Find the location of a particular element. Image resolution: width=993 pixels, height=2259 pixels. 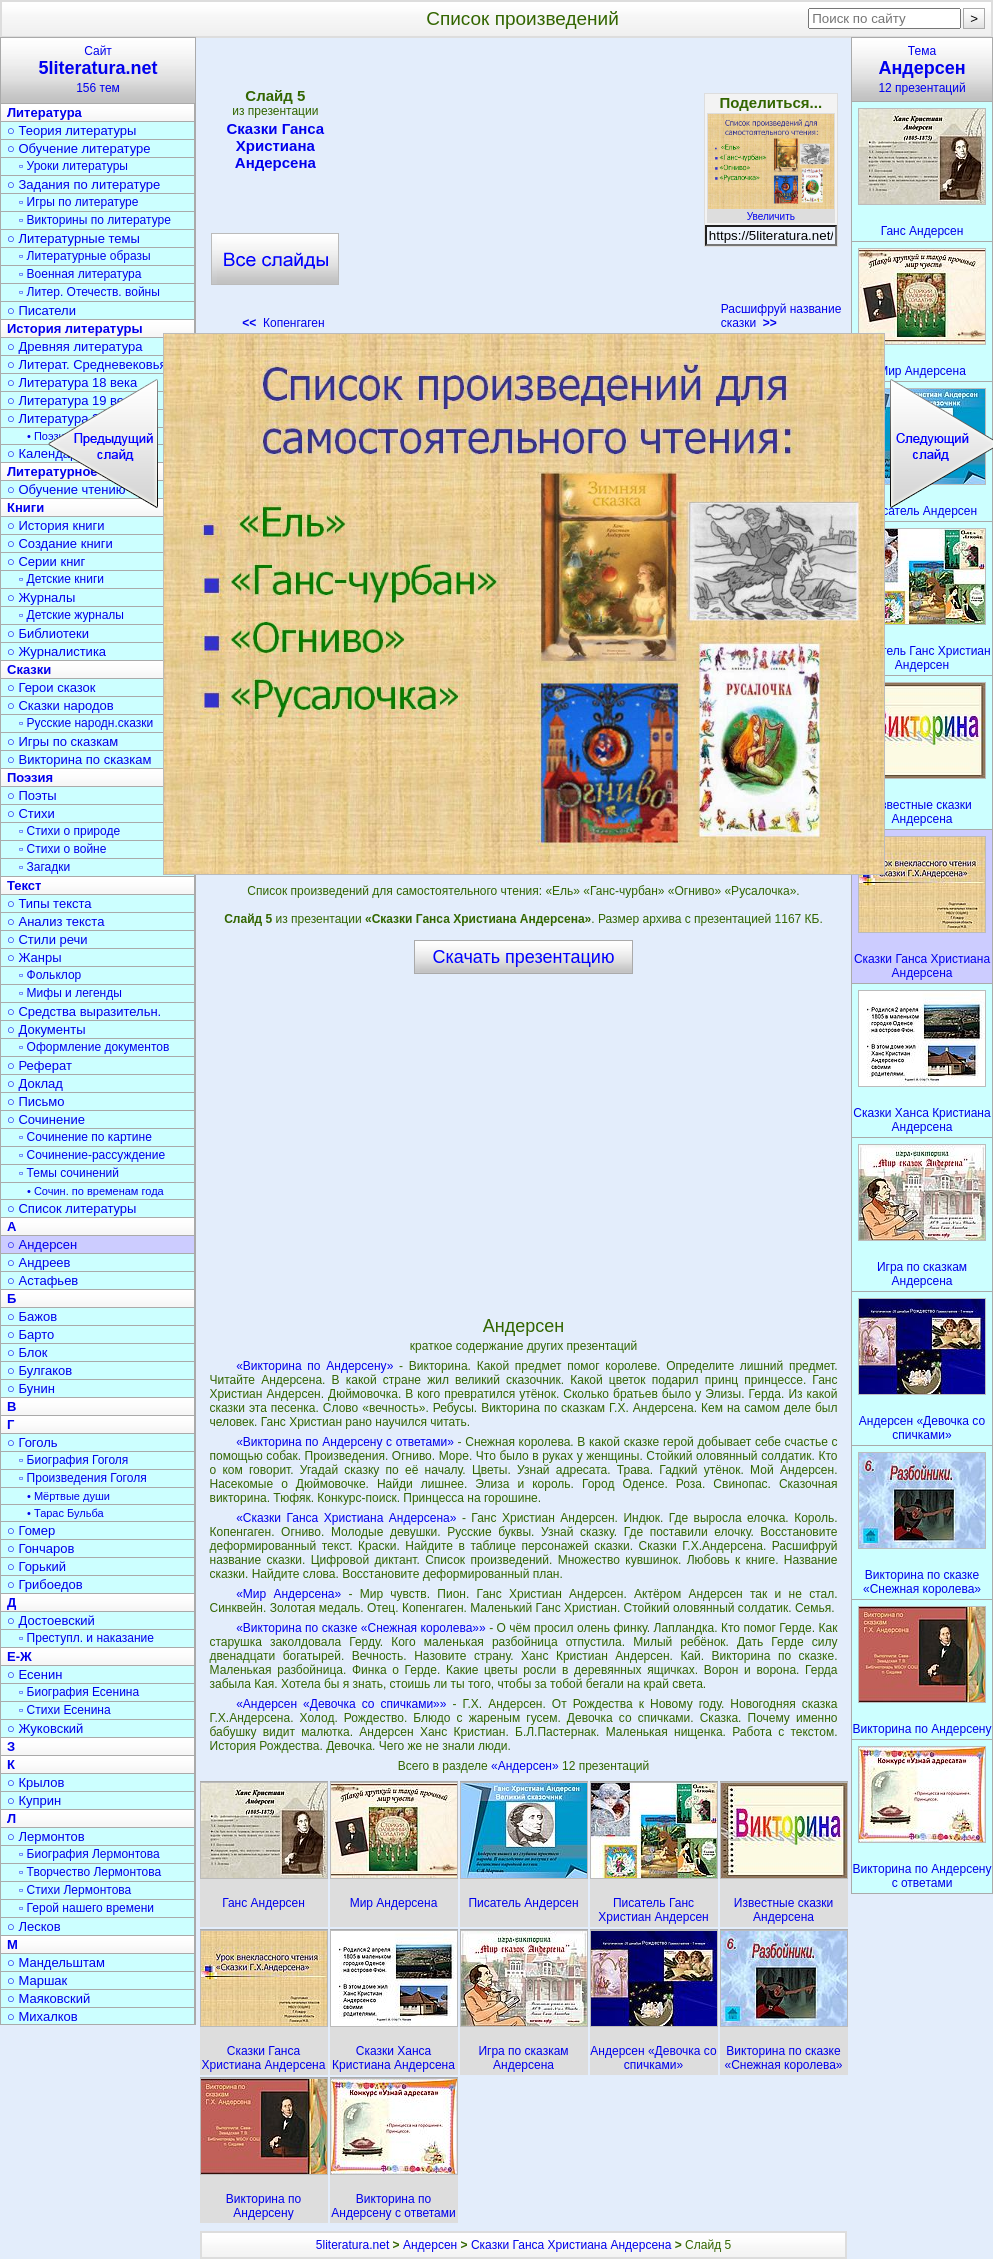

Текст is located at coordinates (24, 885).